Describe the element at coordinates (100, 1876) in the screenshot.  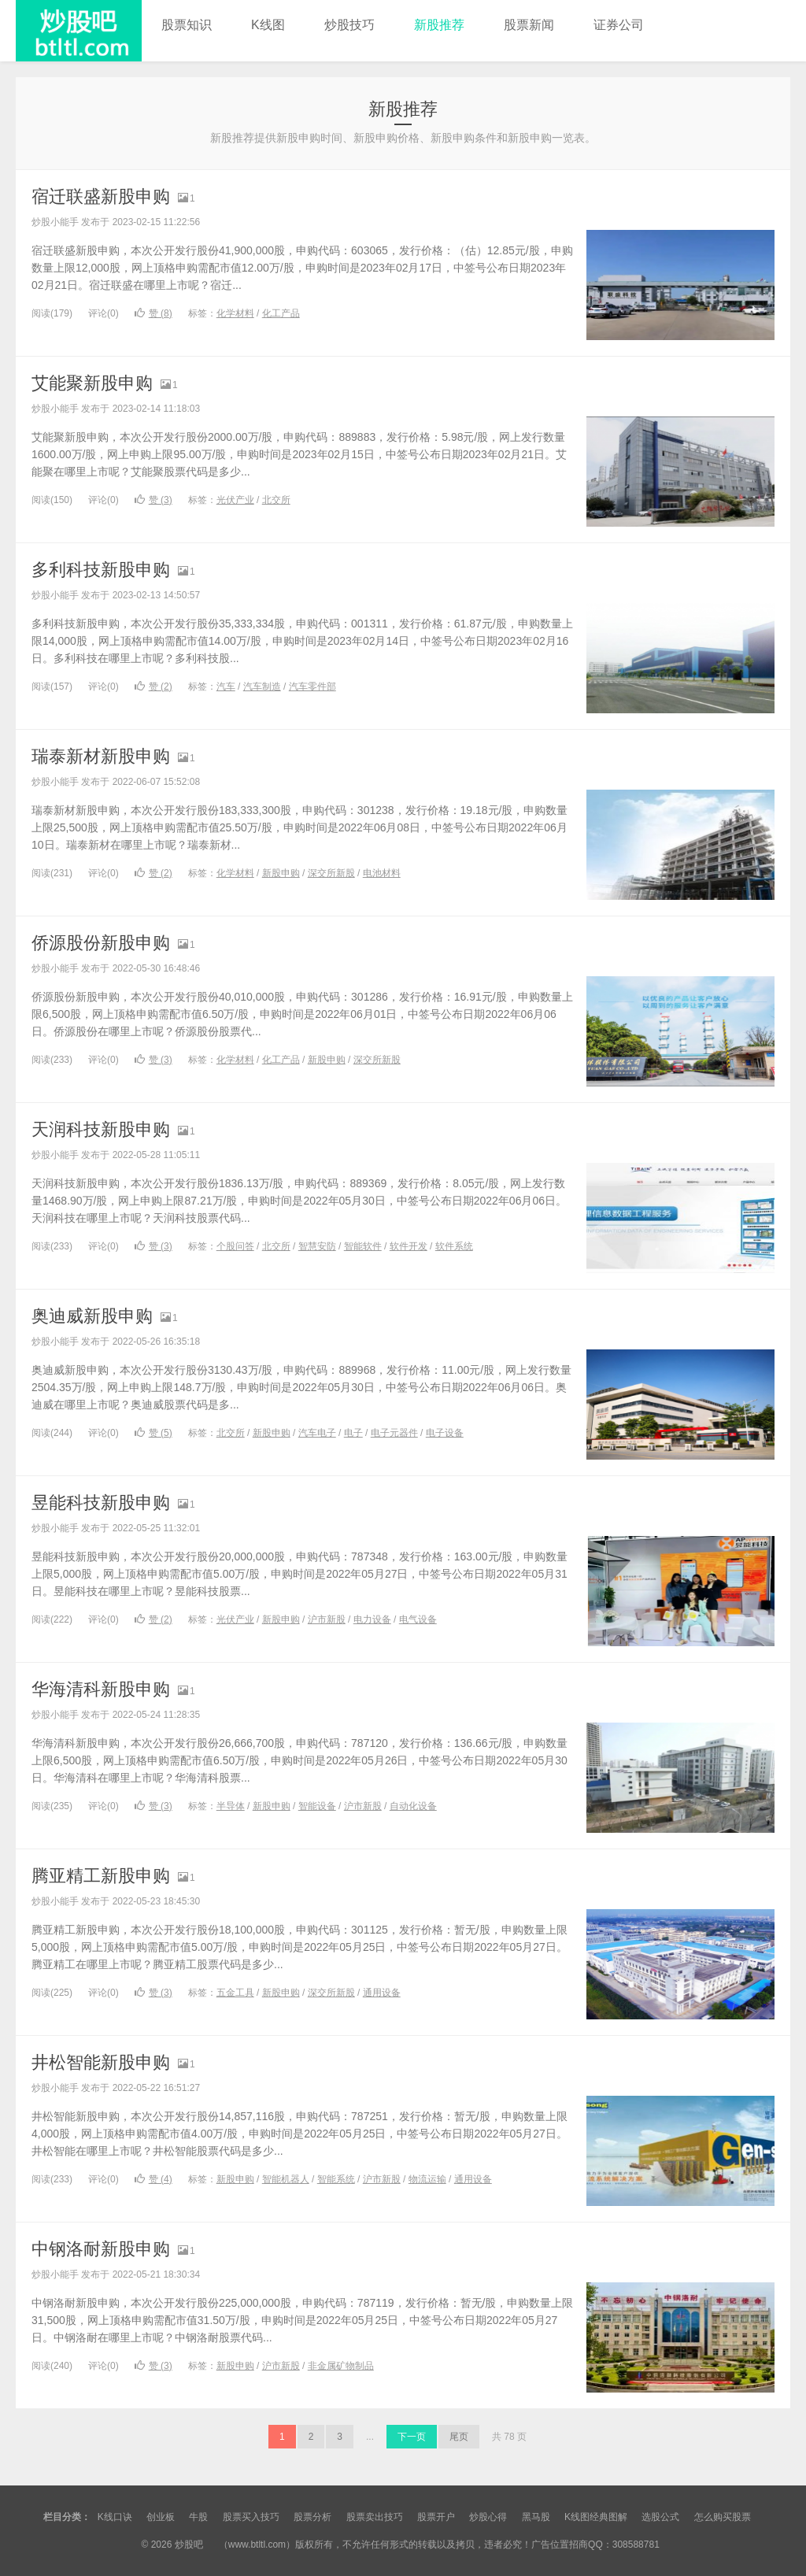
I see `腾亚精工新股申购` at that location.